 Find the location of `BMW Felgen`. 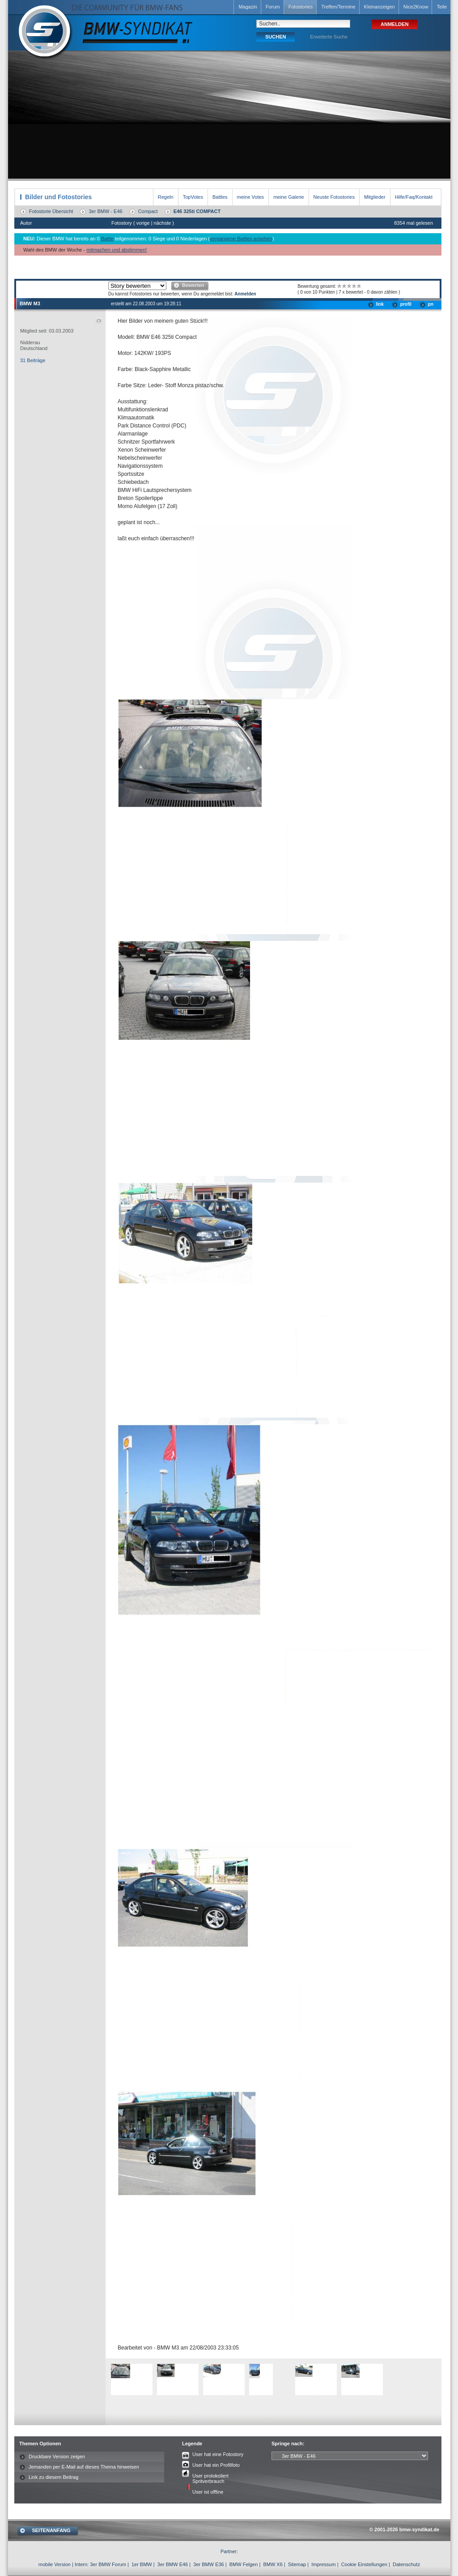

BMW Felgen is located at coordinates (243, 2564).